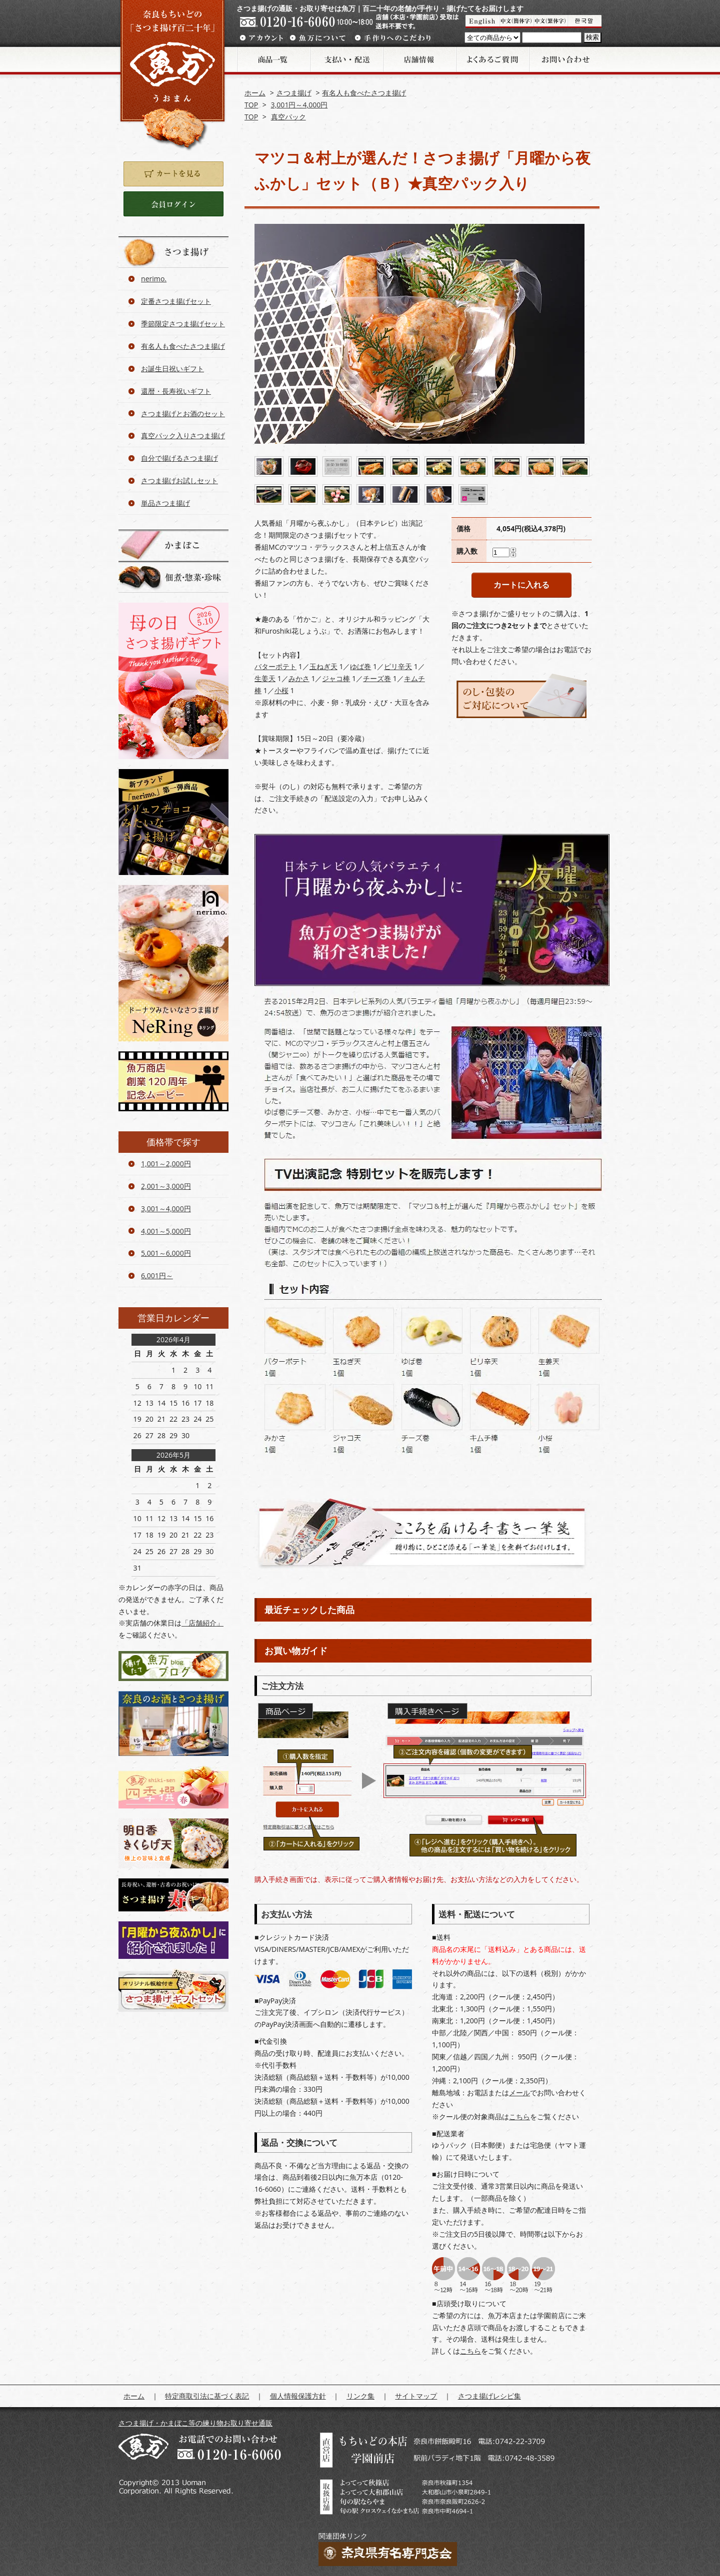 Image resolution: width=720 pixels, height=2576 pixels. What do you see at coordinates (360, 2396) in the screenshot?
I see `リンク集` at bounding box center [360, 2396].